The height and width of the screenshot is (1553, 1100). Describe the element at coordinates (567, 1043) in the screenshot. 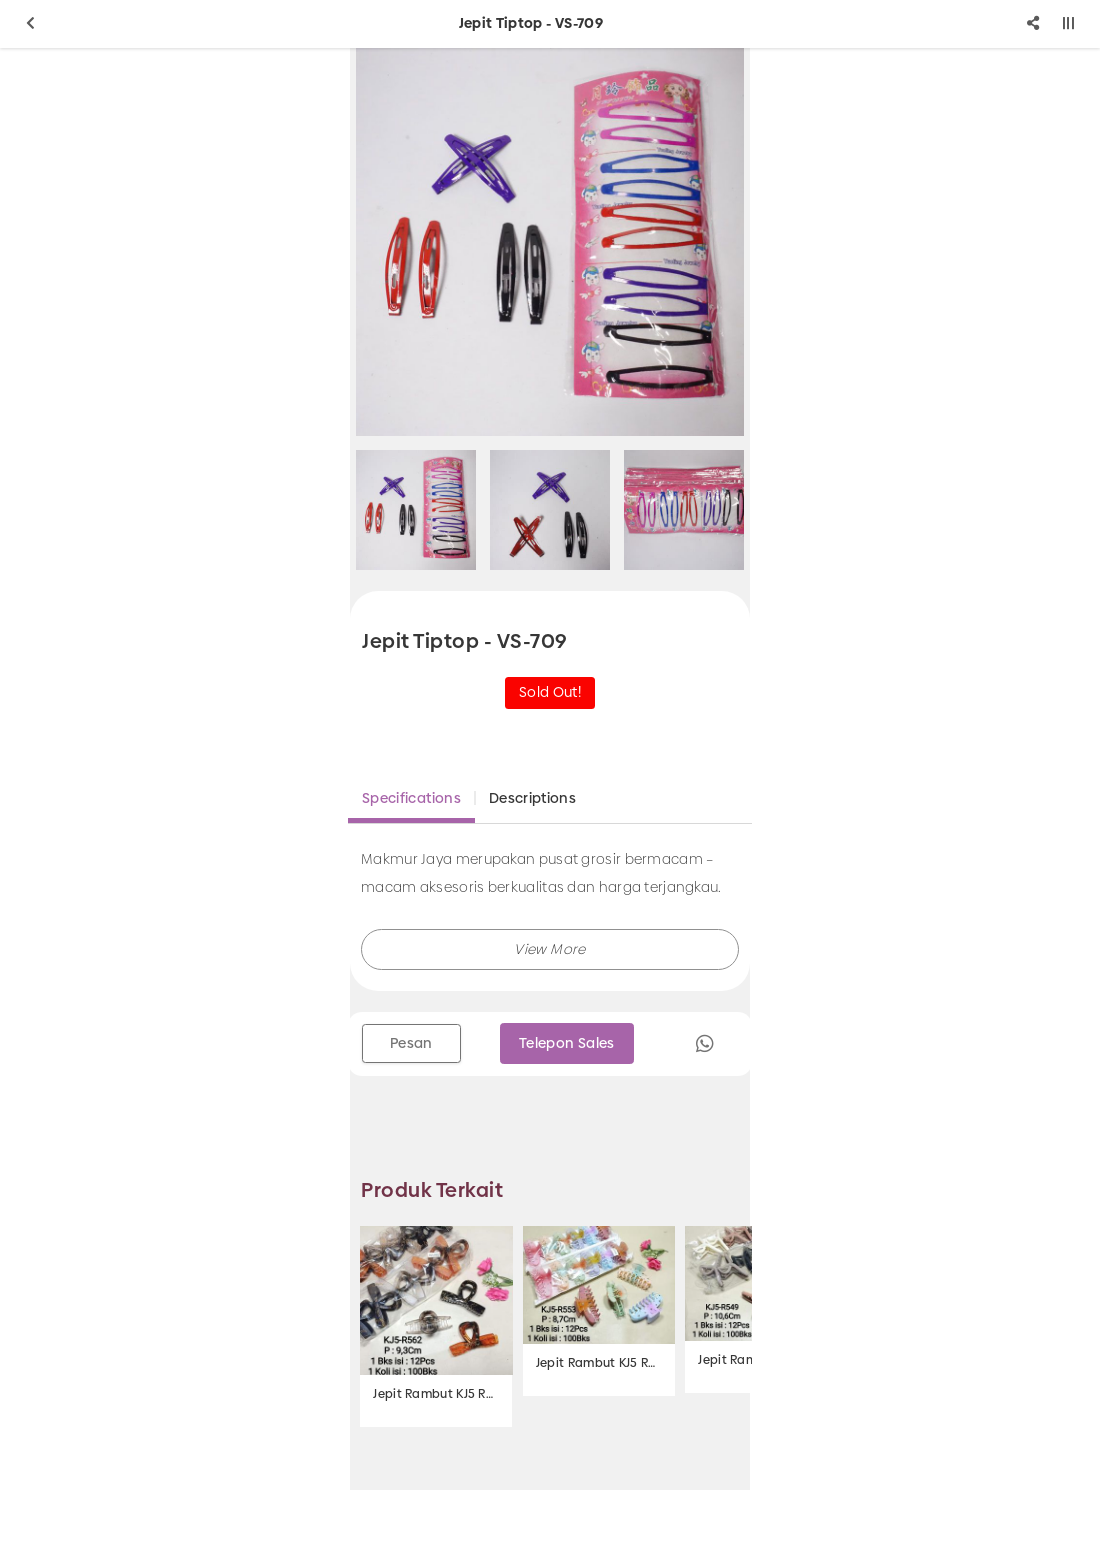

I see `Telepon Sales` at that location.